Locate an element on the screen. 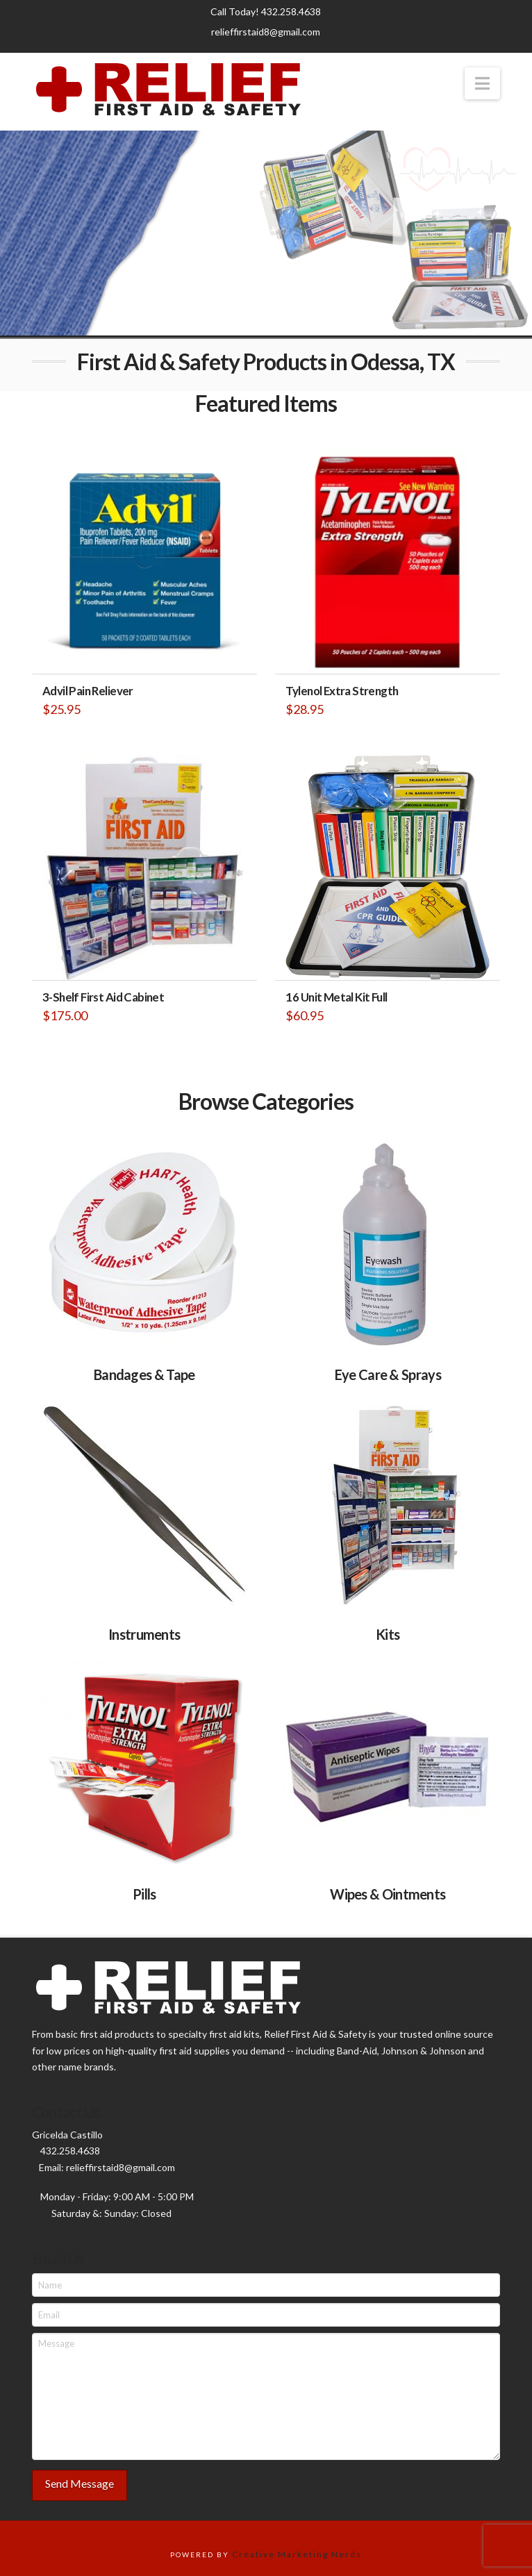 The image size is (532, 2576). Creative Marketing Nerds is located at coordinates (297, 2554).